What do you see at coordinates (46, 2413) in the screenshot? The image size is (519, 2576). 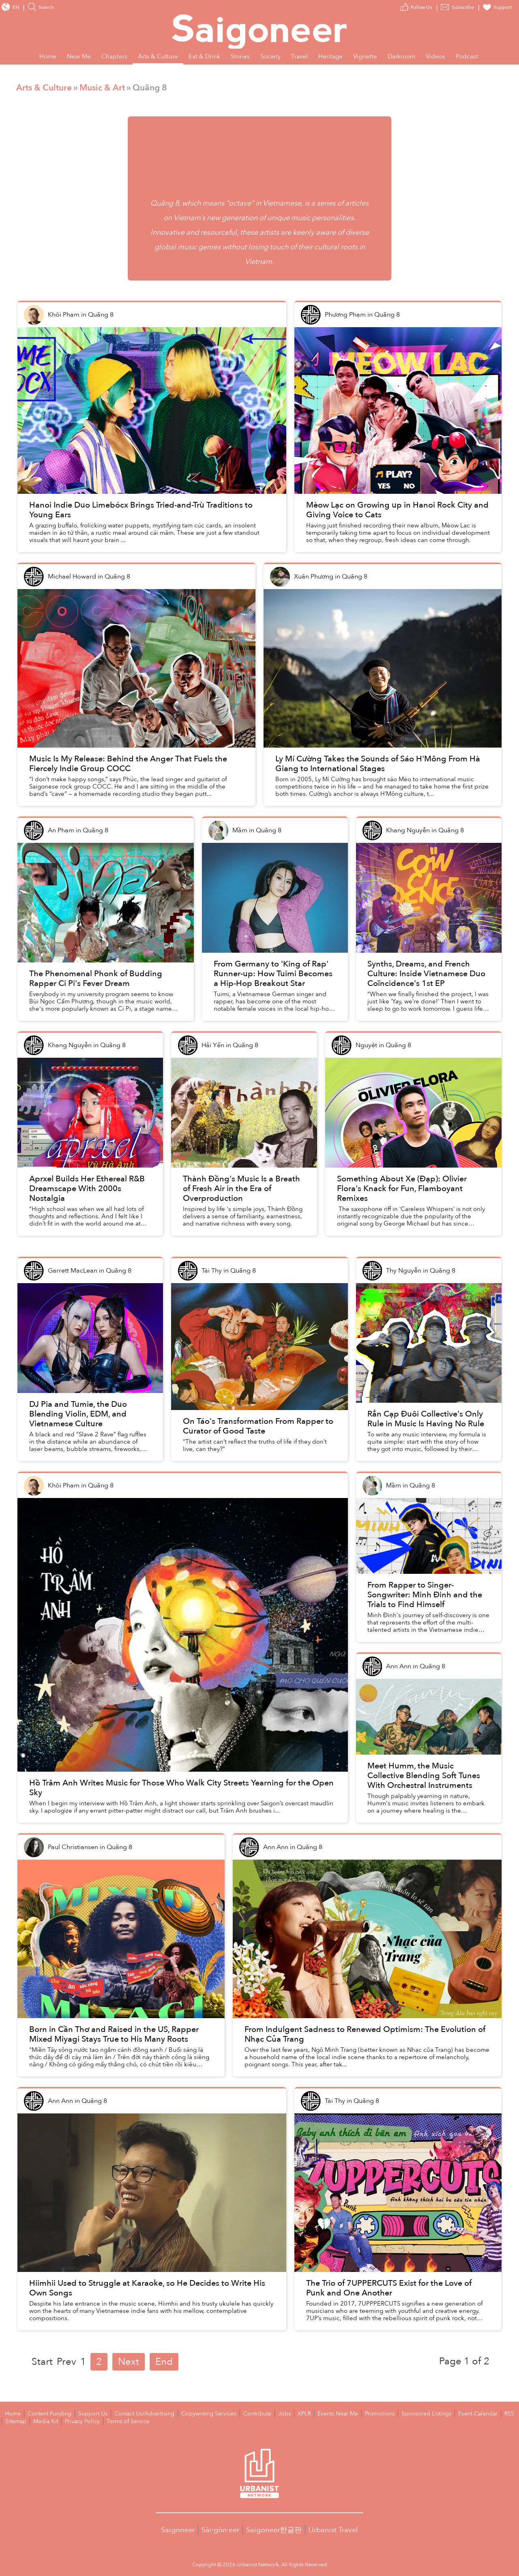 I see `Content Funding` at bounding box center [46, 2413].